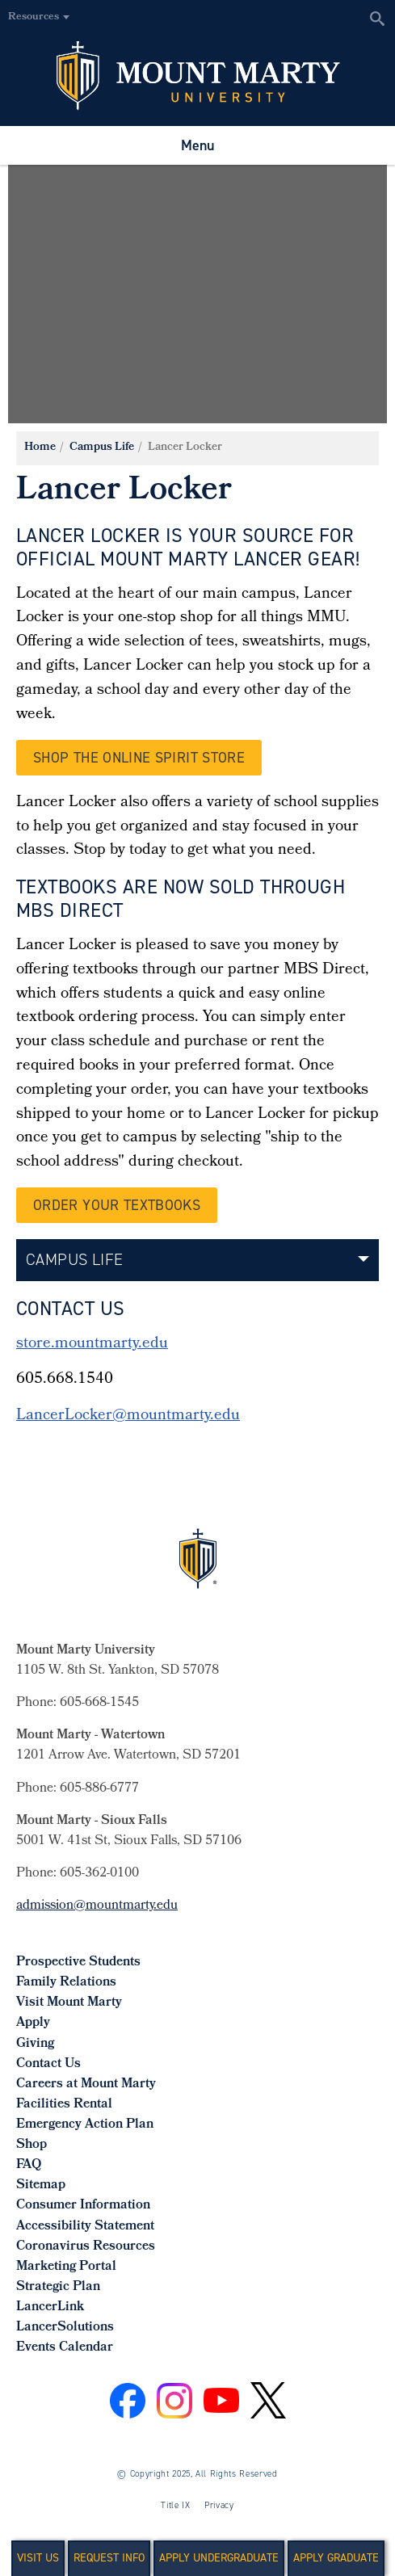  I want to click on Privacy, so click(219, 2505).